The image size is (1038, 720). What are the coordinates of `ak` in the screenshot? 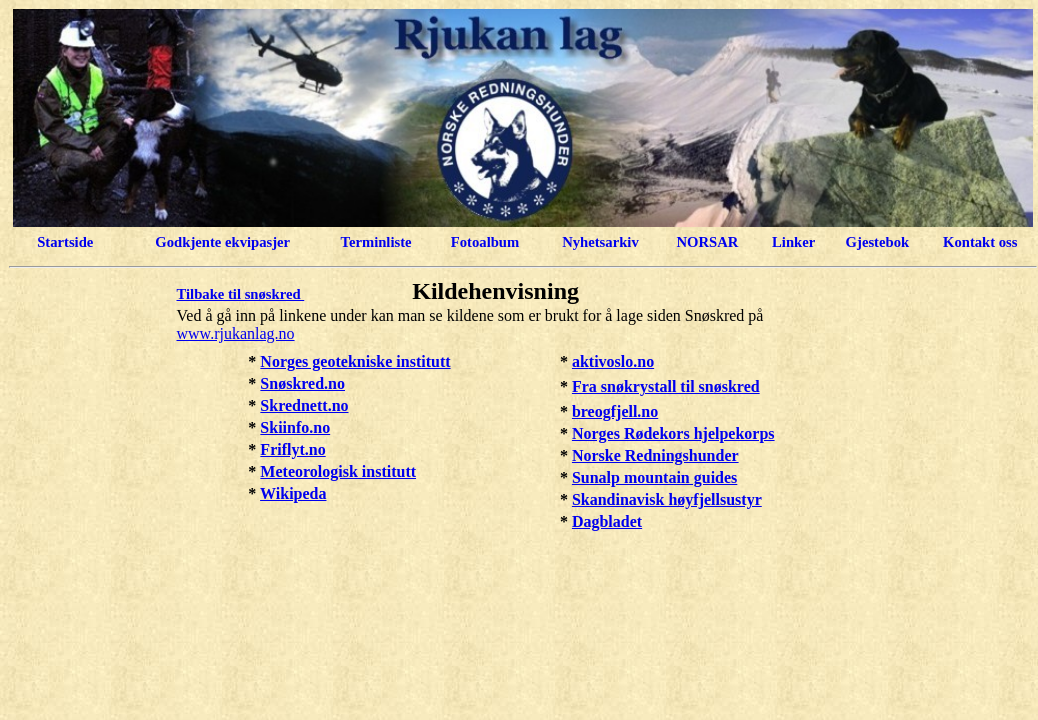 It's located at (580, 361).